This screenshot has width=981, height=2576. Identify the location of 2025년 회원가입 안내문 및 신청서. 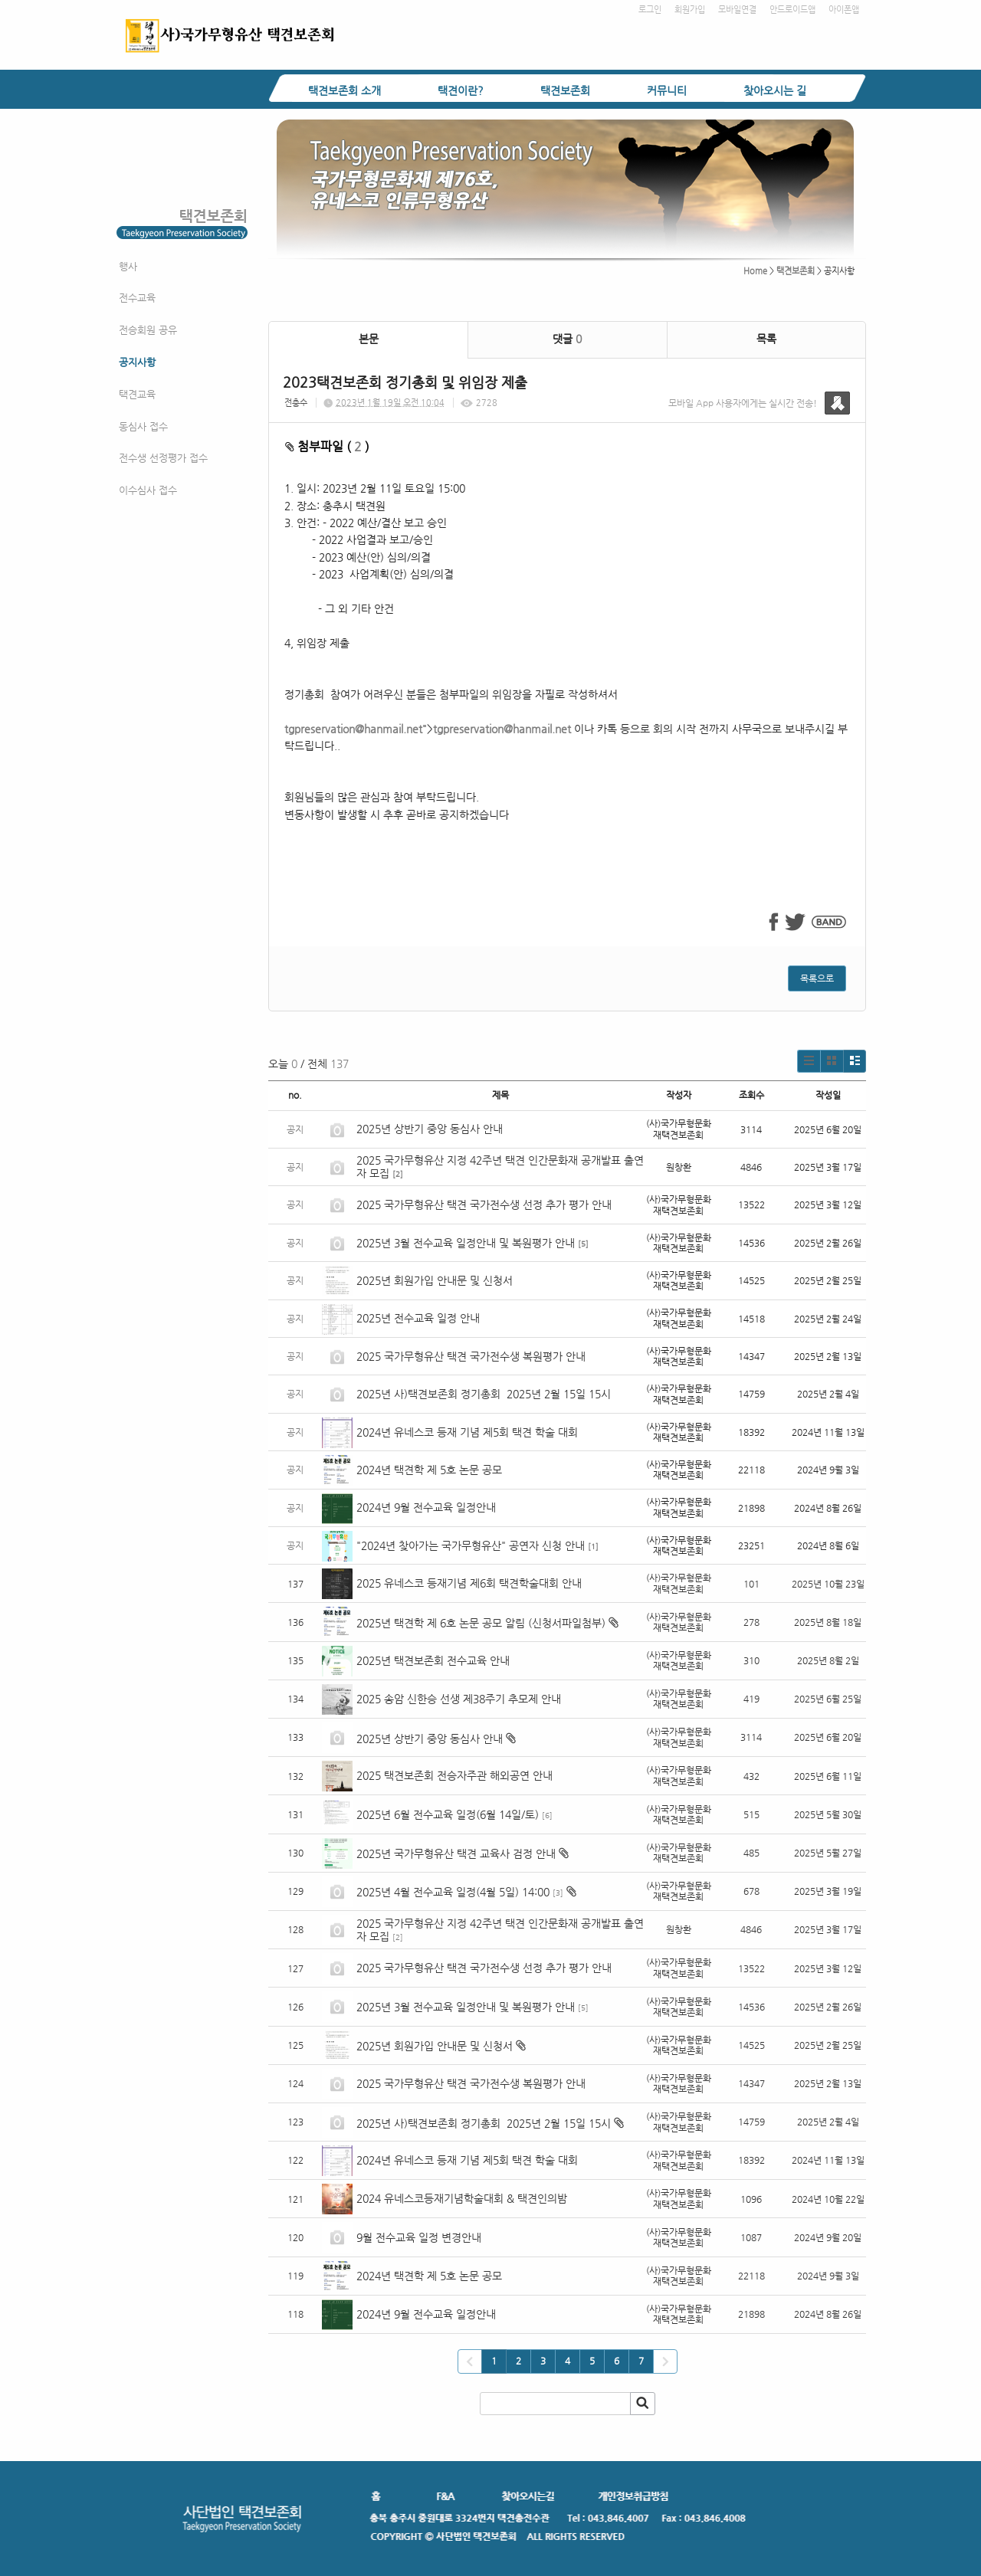
(434, 1280).